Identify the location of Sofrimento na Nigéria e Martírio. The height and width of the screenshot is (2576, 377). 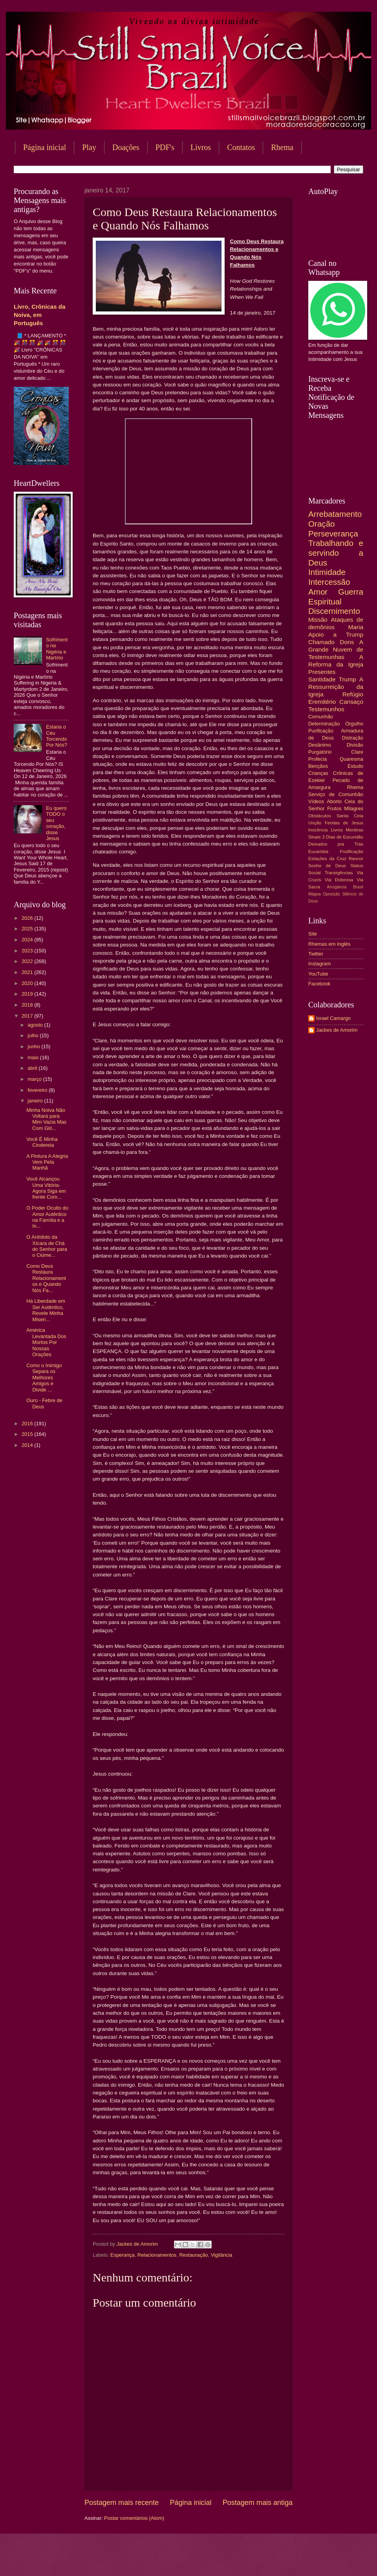
(57, 649).